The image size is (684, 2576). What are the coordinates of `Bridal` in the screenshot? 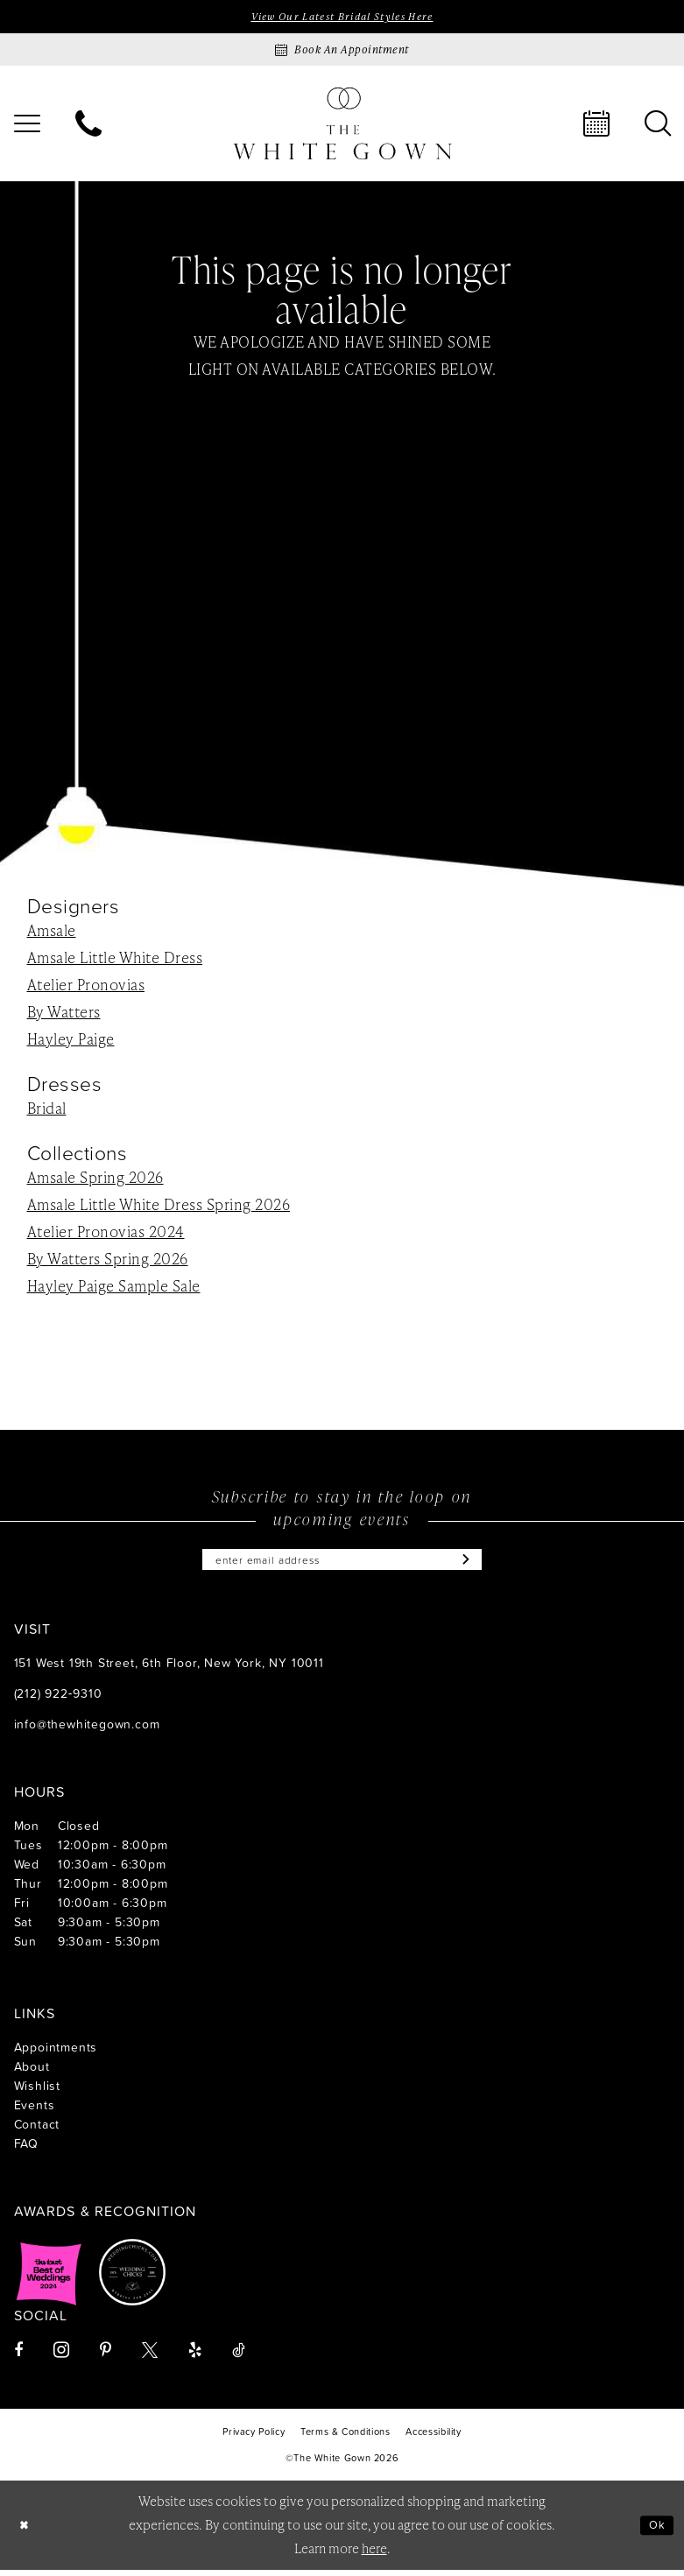 It's located at (47, 1110).